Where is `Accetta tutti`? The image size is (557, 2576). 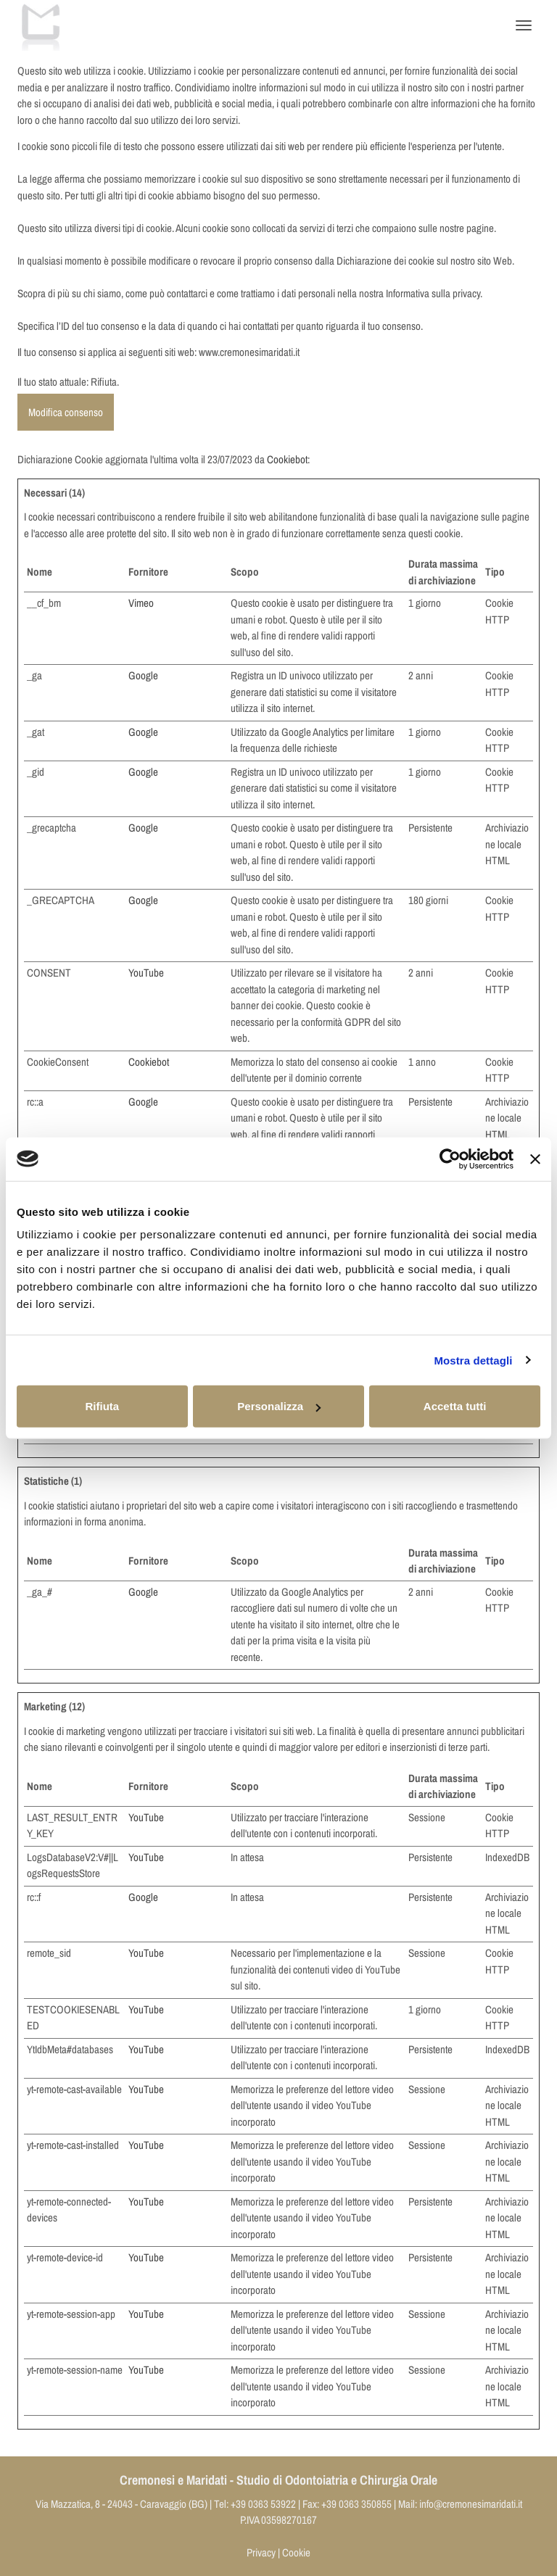
Accetta tutti is located at coordinates (455, 1406).